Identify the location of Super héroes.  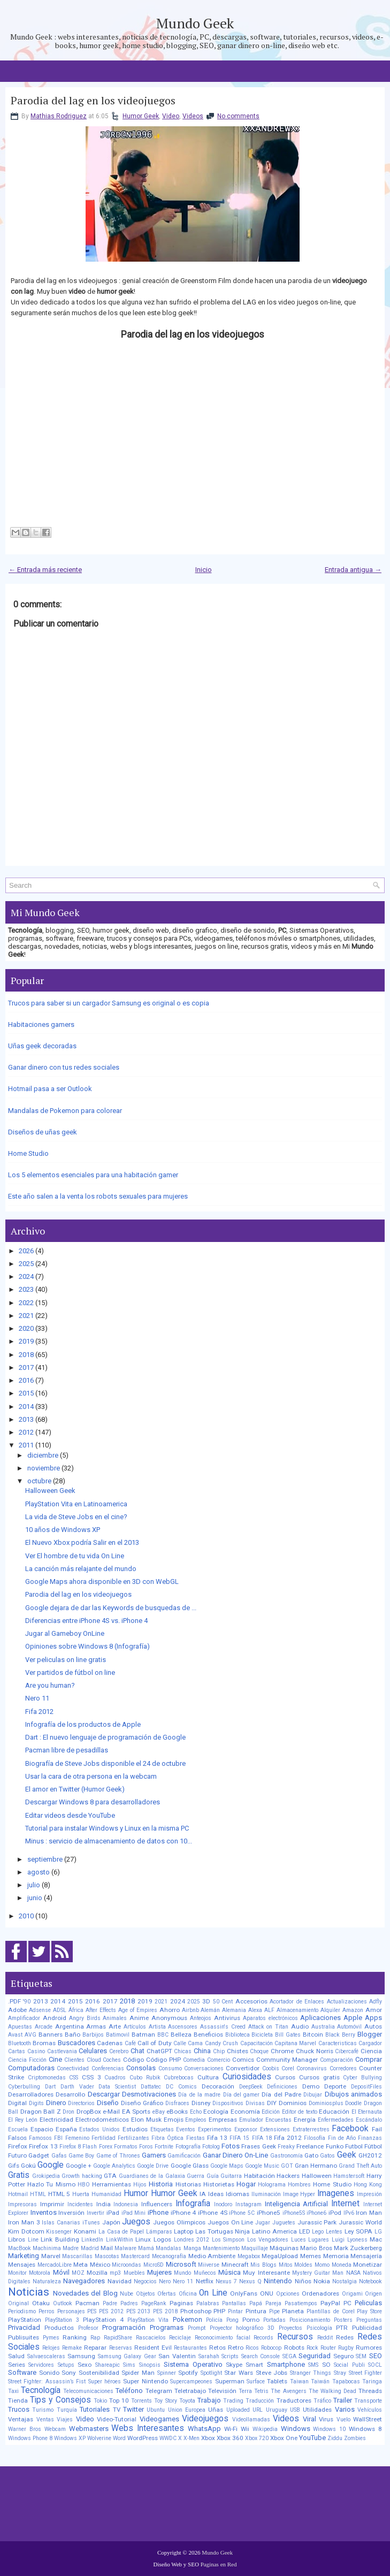
(104, 2381).